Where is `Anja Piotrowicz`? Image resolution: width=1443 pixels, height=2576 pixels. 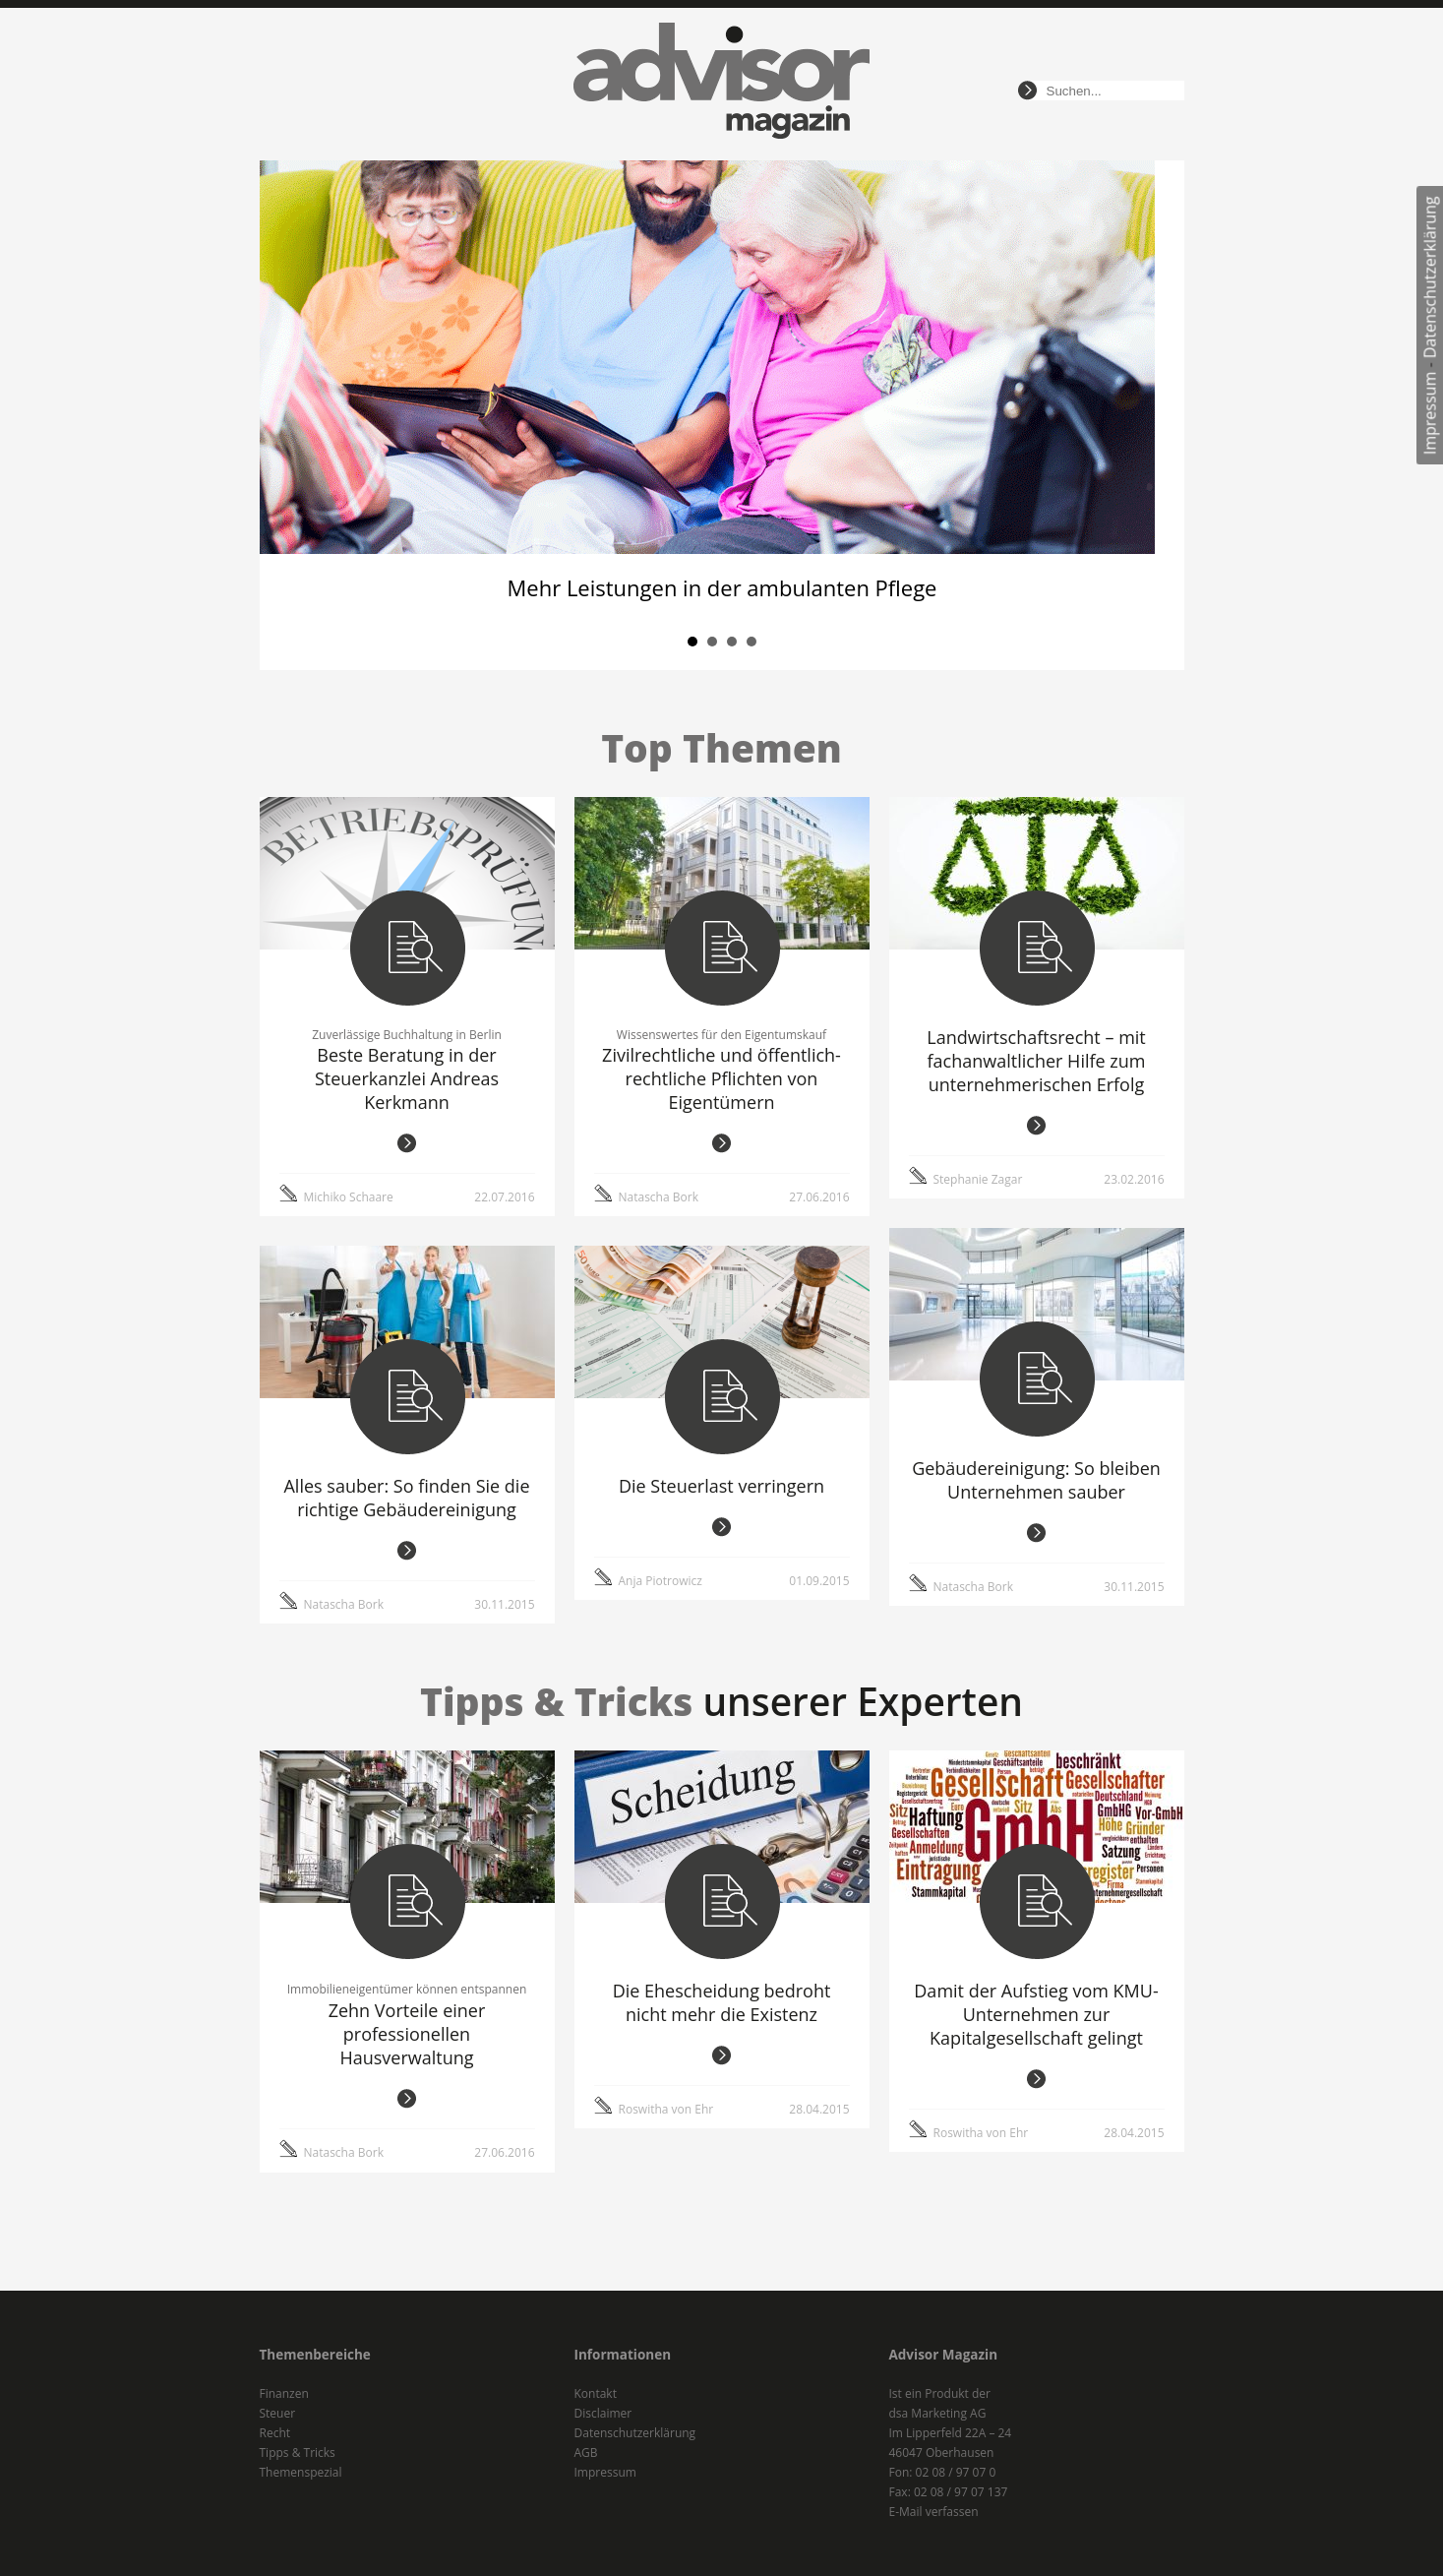 Anja Piotrowicz is located at coordinates (660, 1580).